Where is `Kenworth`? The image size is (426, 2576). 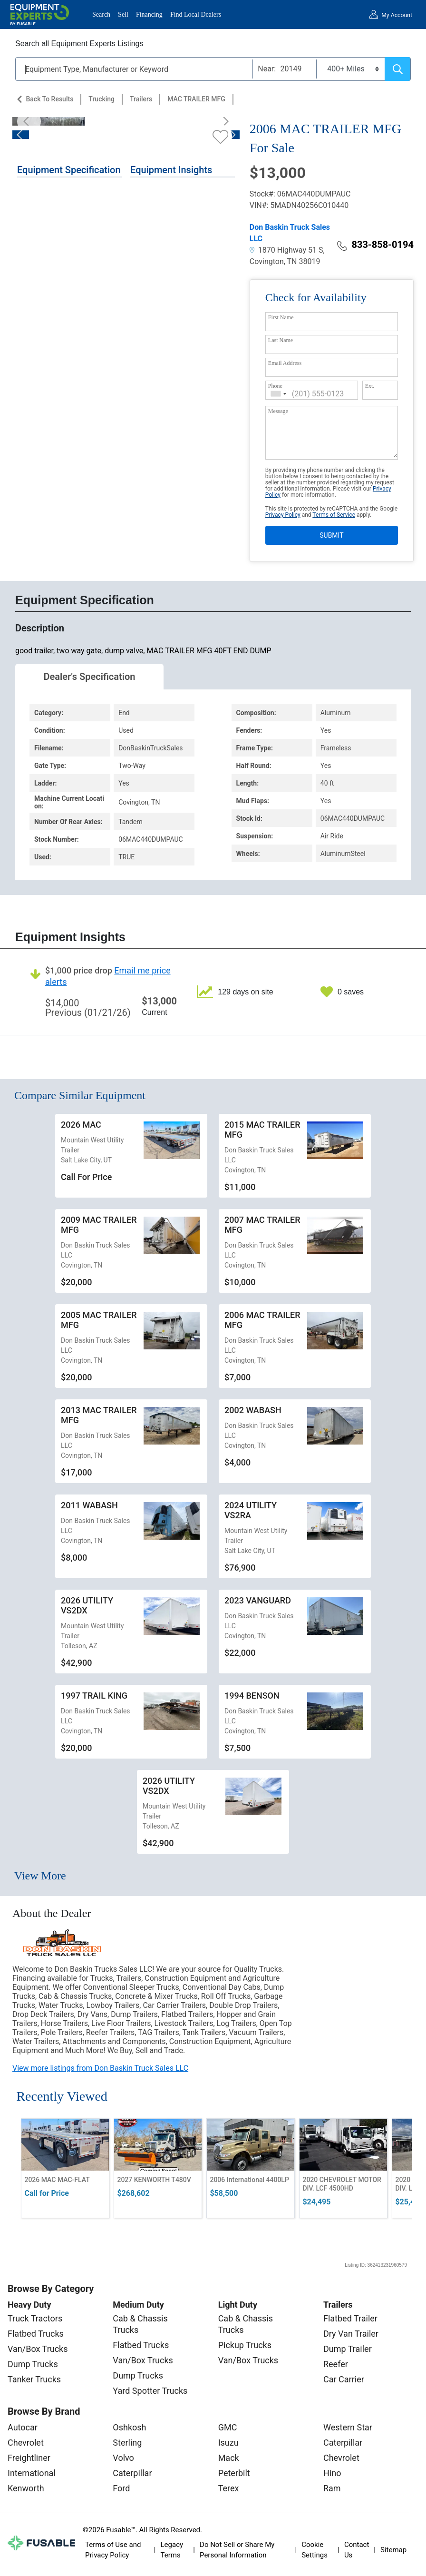
Kenworth is located at coordinates (26, 2488).